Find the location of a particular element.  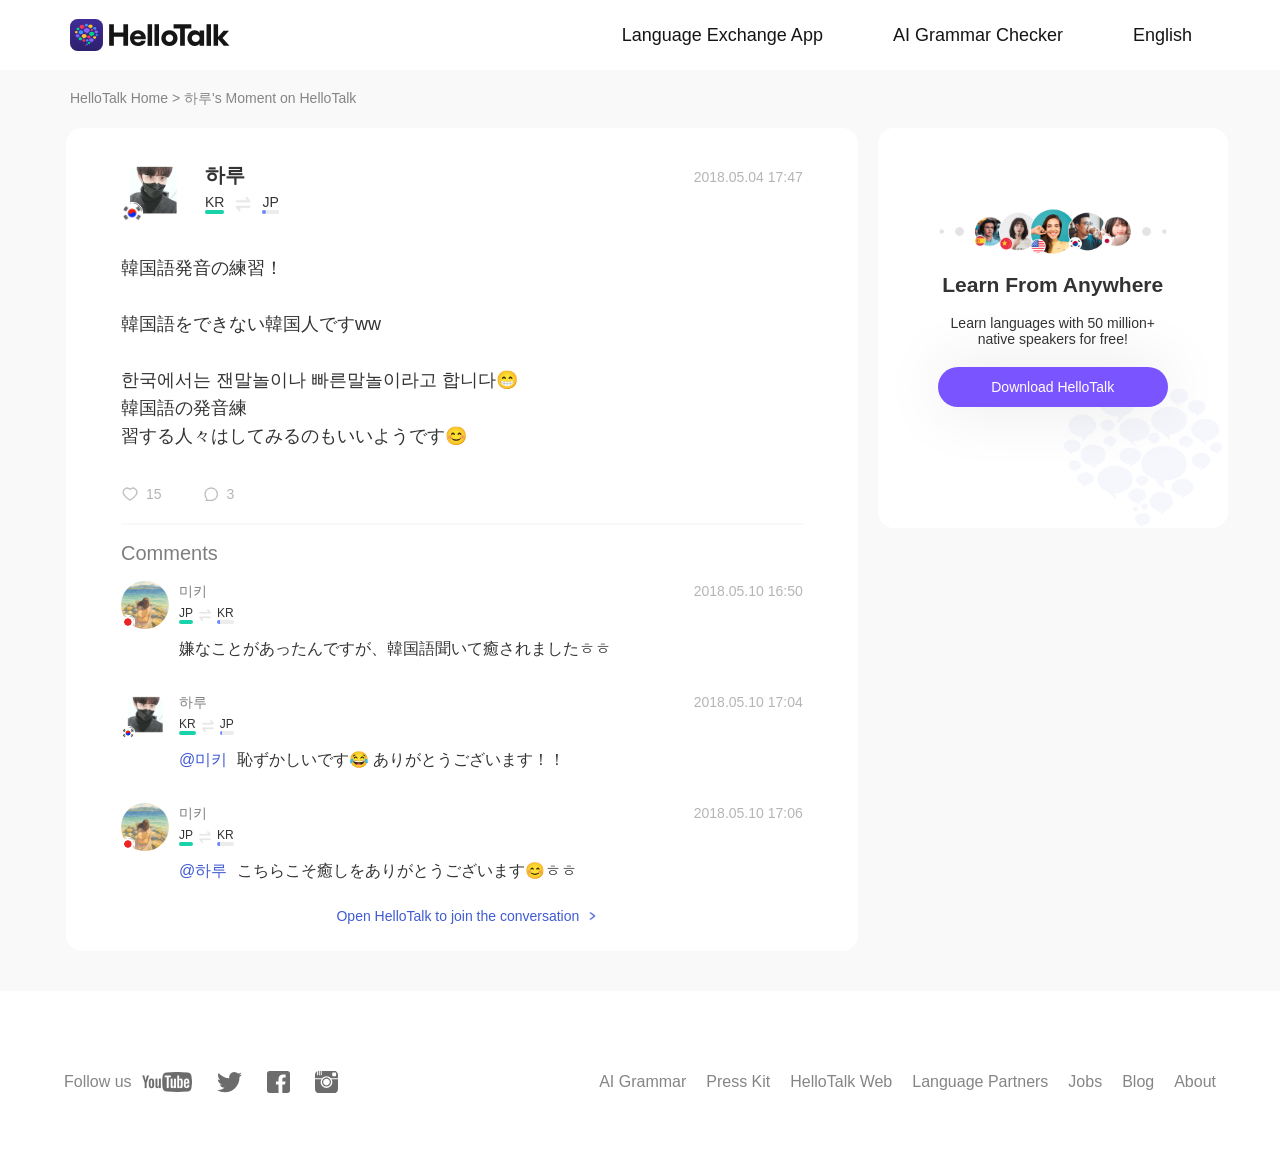

[twitter] is located at coordinates (229, 1082).